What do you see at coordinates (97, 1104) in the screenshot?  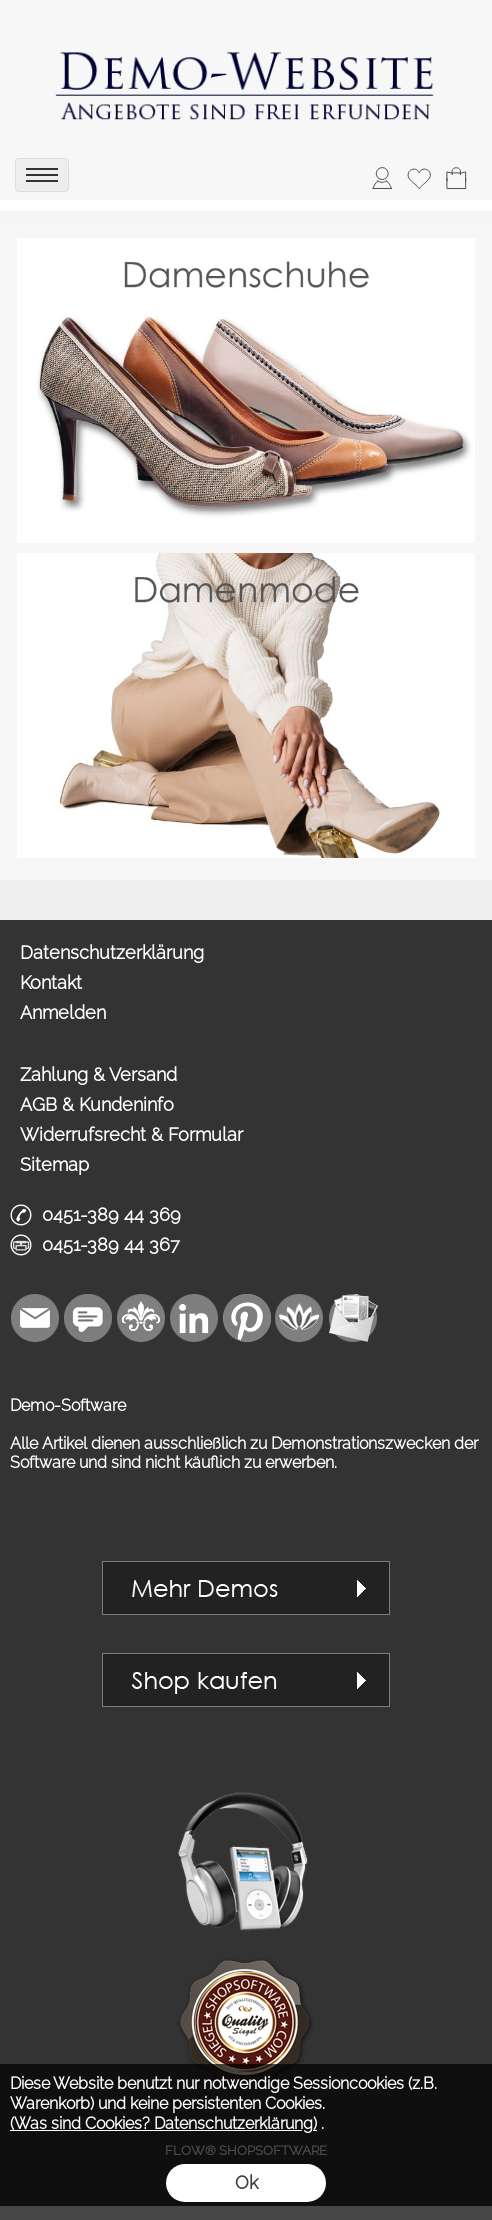 I see `AGB & Kundeninfo` at bounding box center [97, 1104].